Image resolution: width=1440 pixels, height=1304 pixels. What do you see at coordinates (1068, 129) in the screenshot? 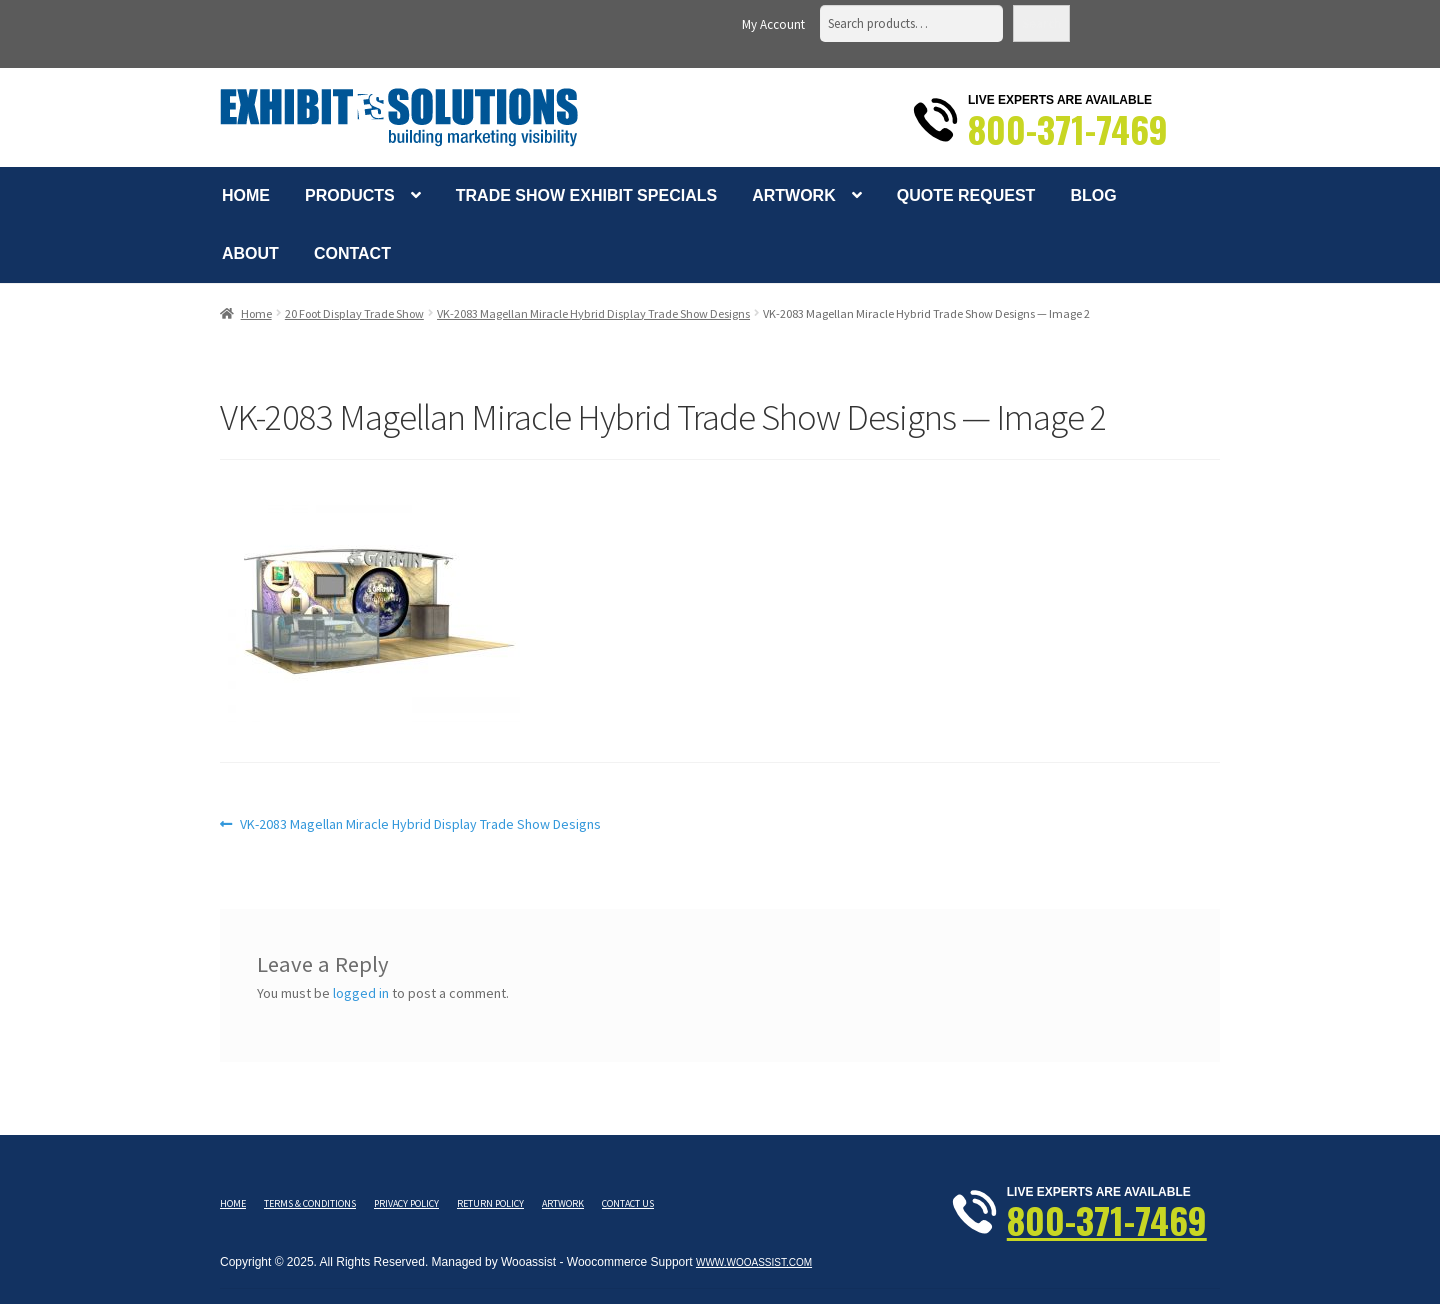
I see `800-371-7469` at bounding box center [1068, 129].